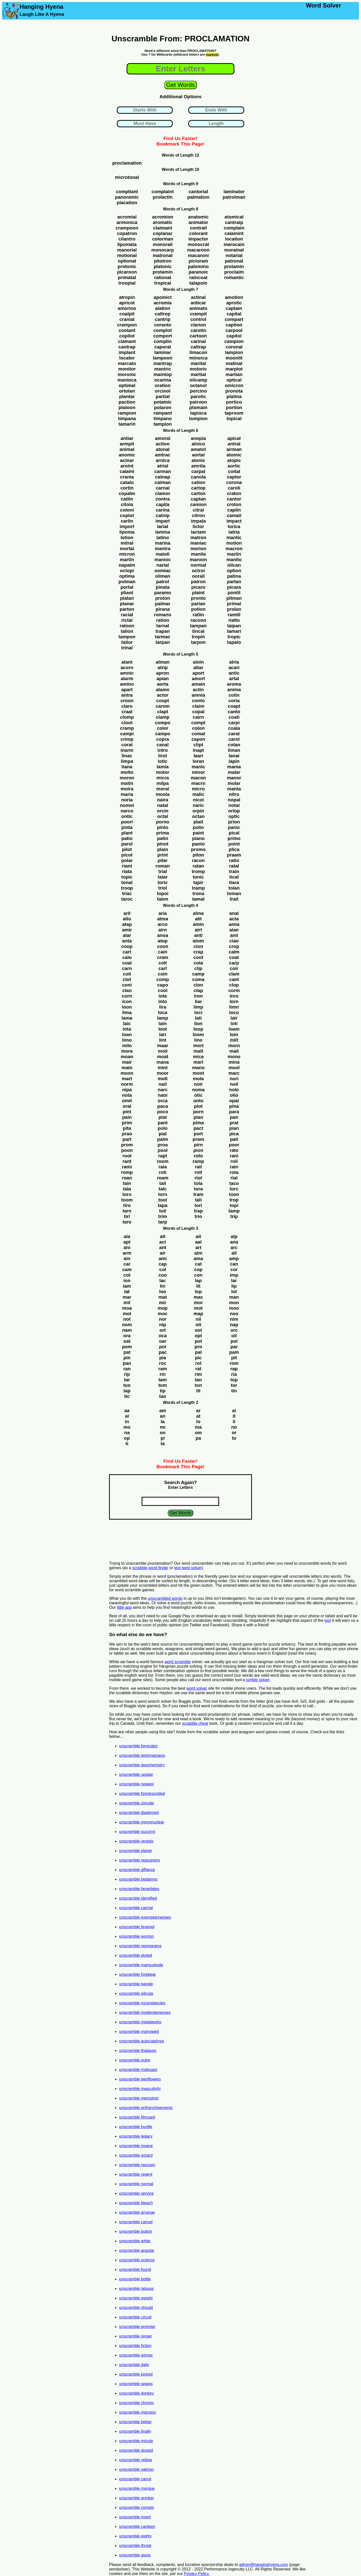 This screenshot has height=2576, width=361. I want to click on unscramble affiance, so click(137, 1870).